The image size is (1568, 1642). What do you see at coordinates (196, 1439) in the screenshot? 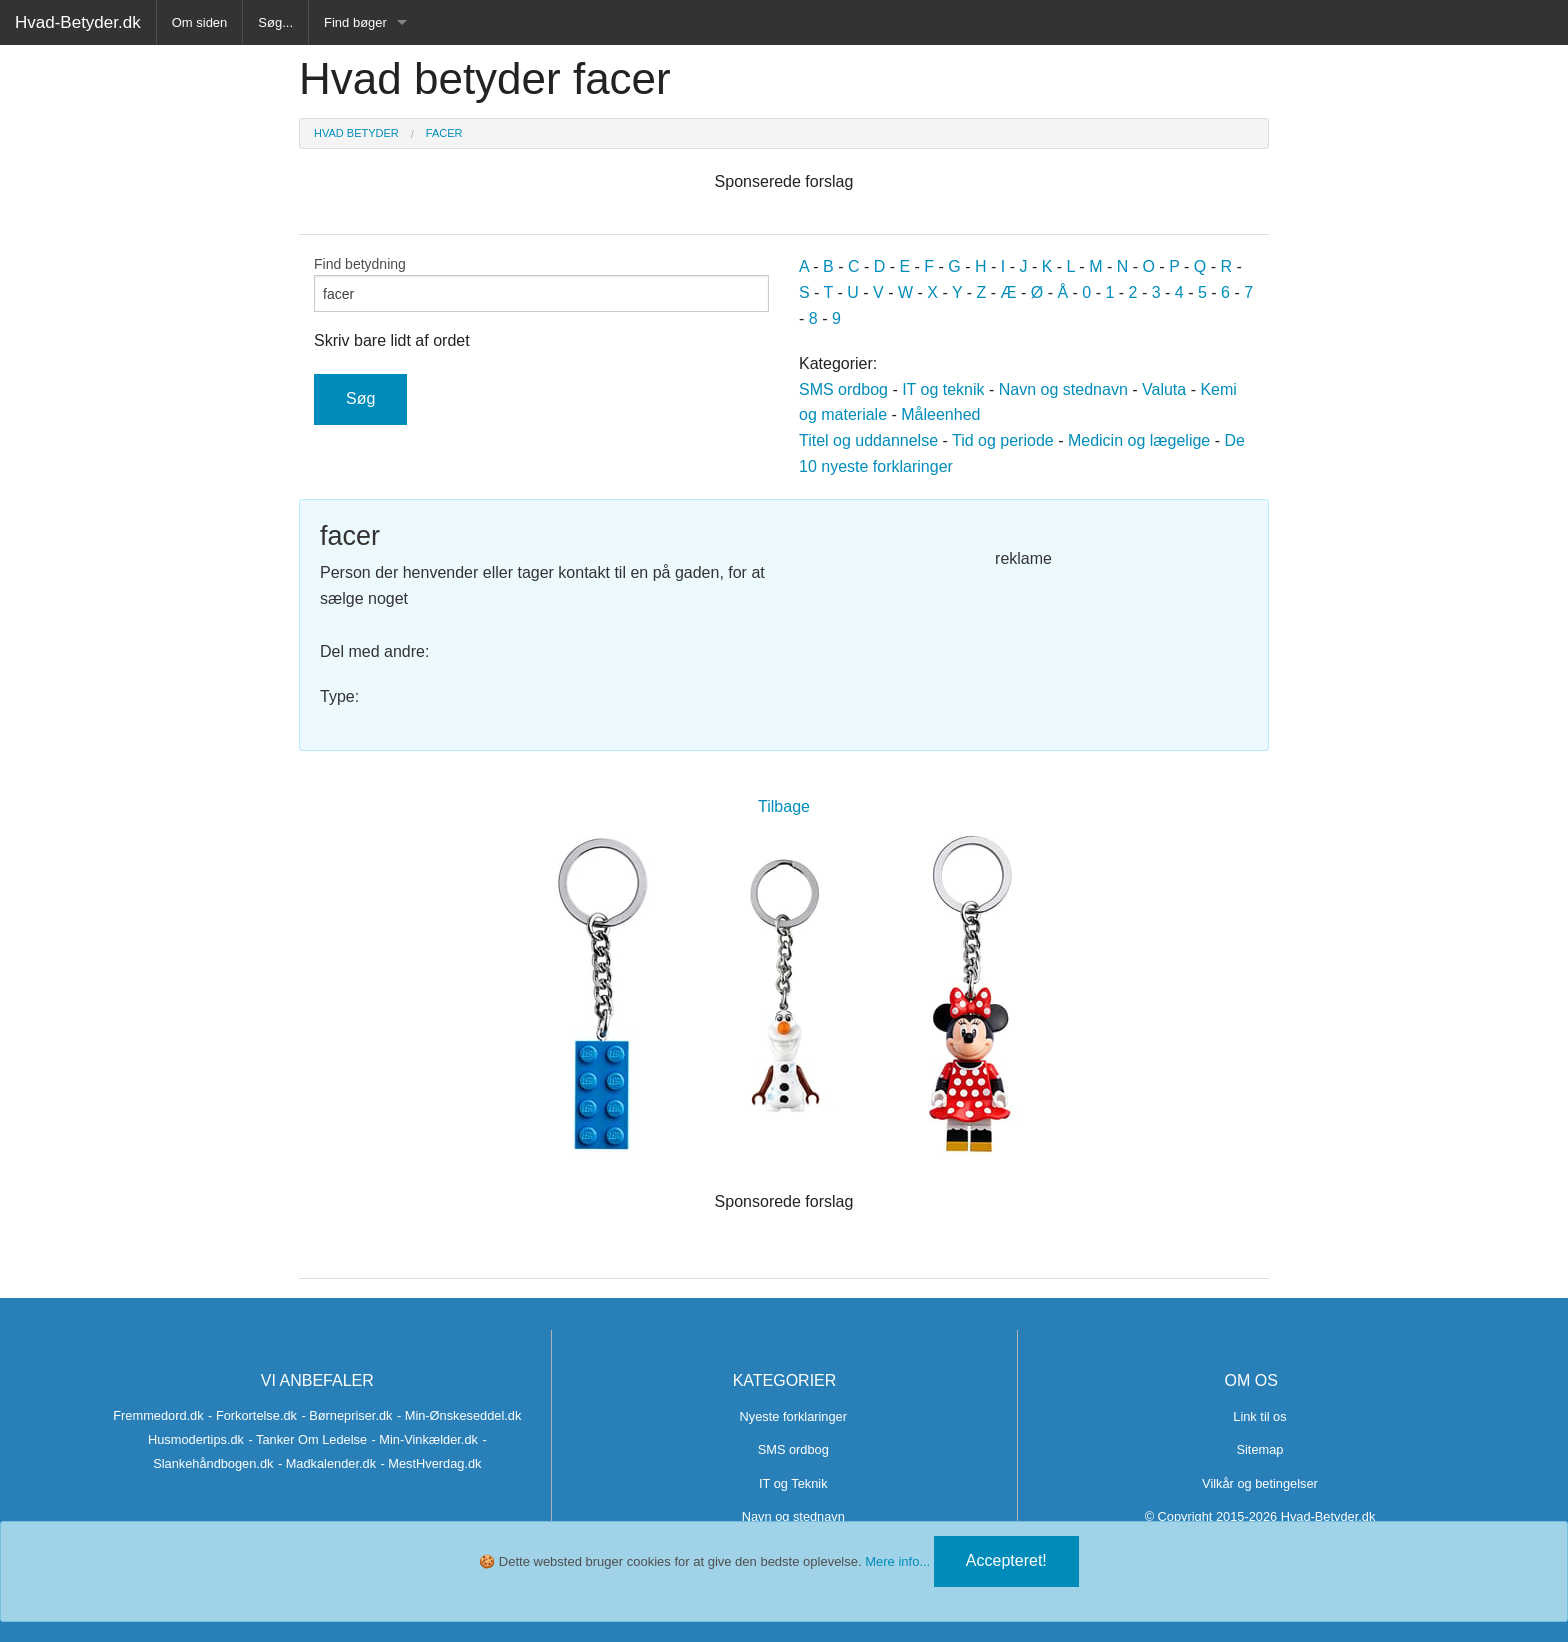
I see `Husmodertips.dk` at bounding box center [196, 1439].